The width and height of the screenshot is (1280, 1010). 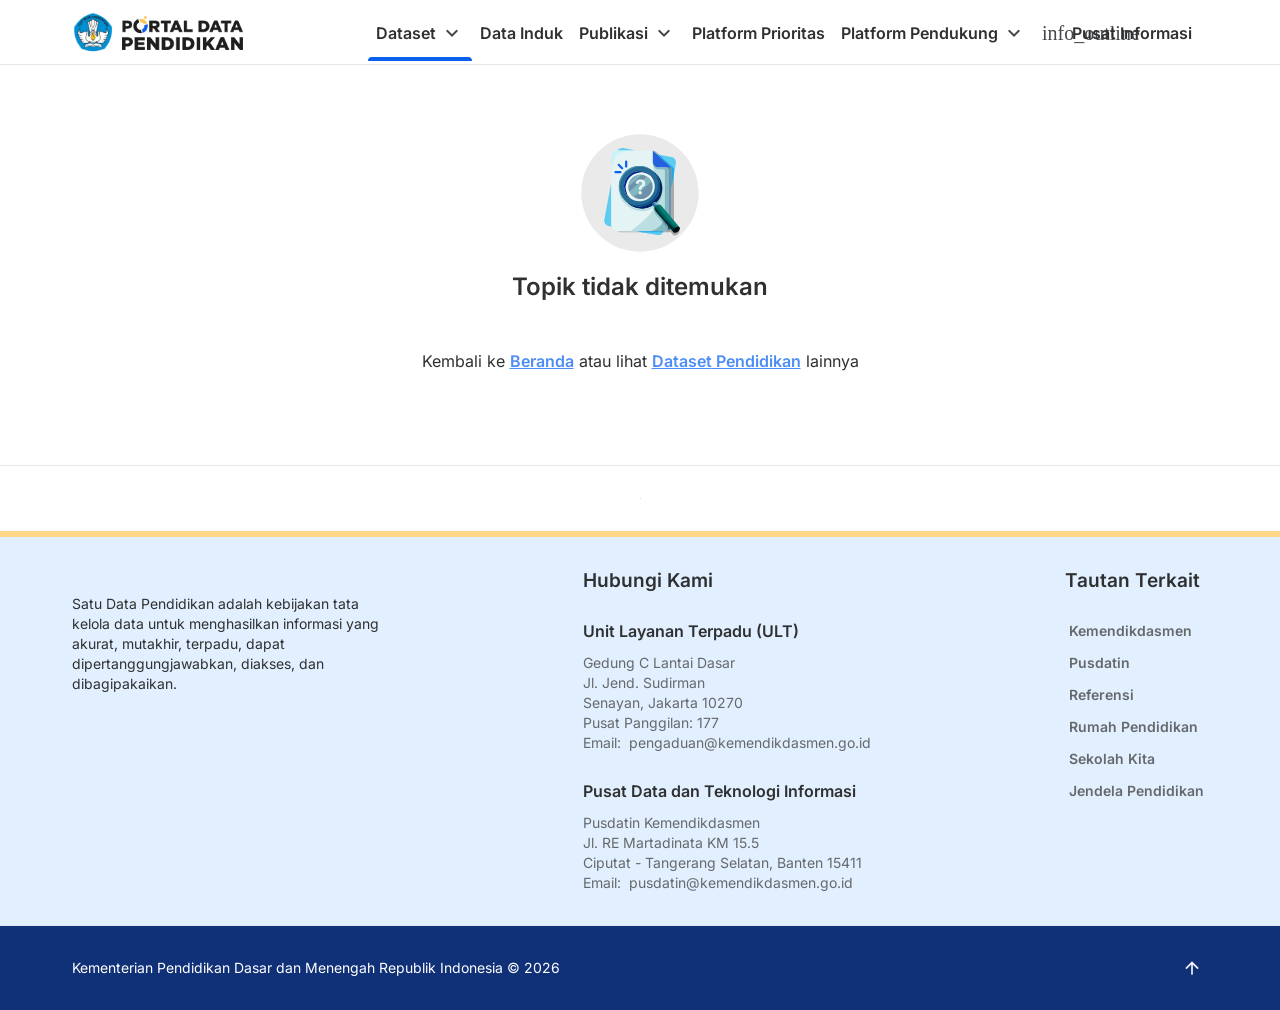 What do you see at coordinates (1101, 694) in the screenshot?
I see `Referensi` at bounding box center [1101, 694].